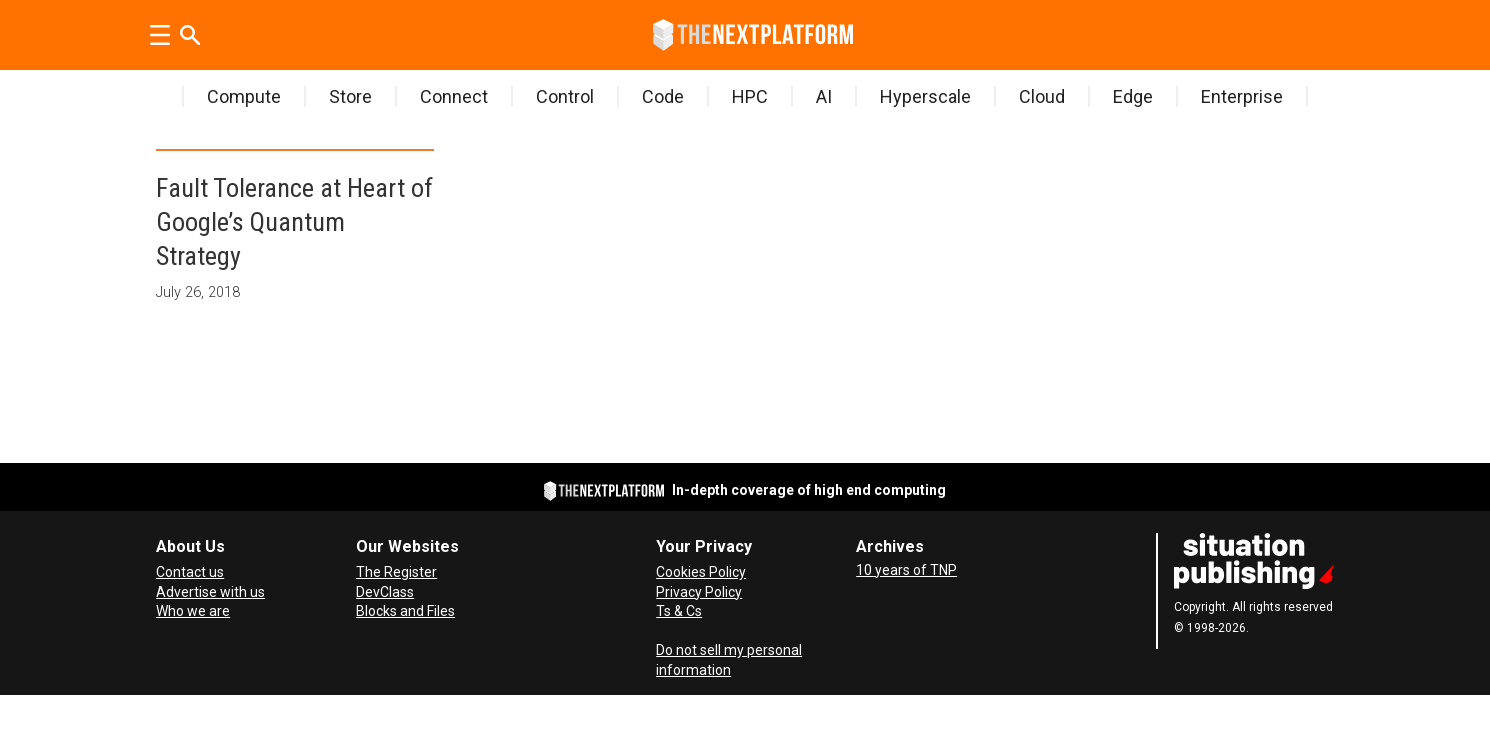 The image size is (1490, 740). What do you see at coordinates (750, 96) in the screenshot?
I see `HPC` at bounding box center [750, 96].